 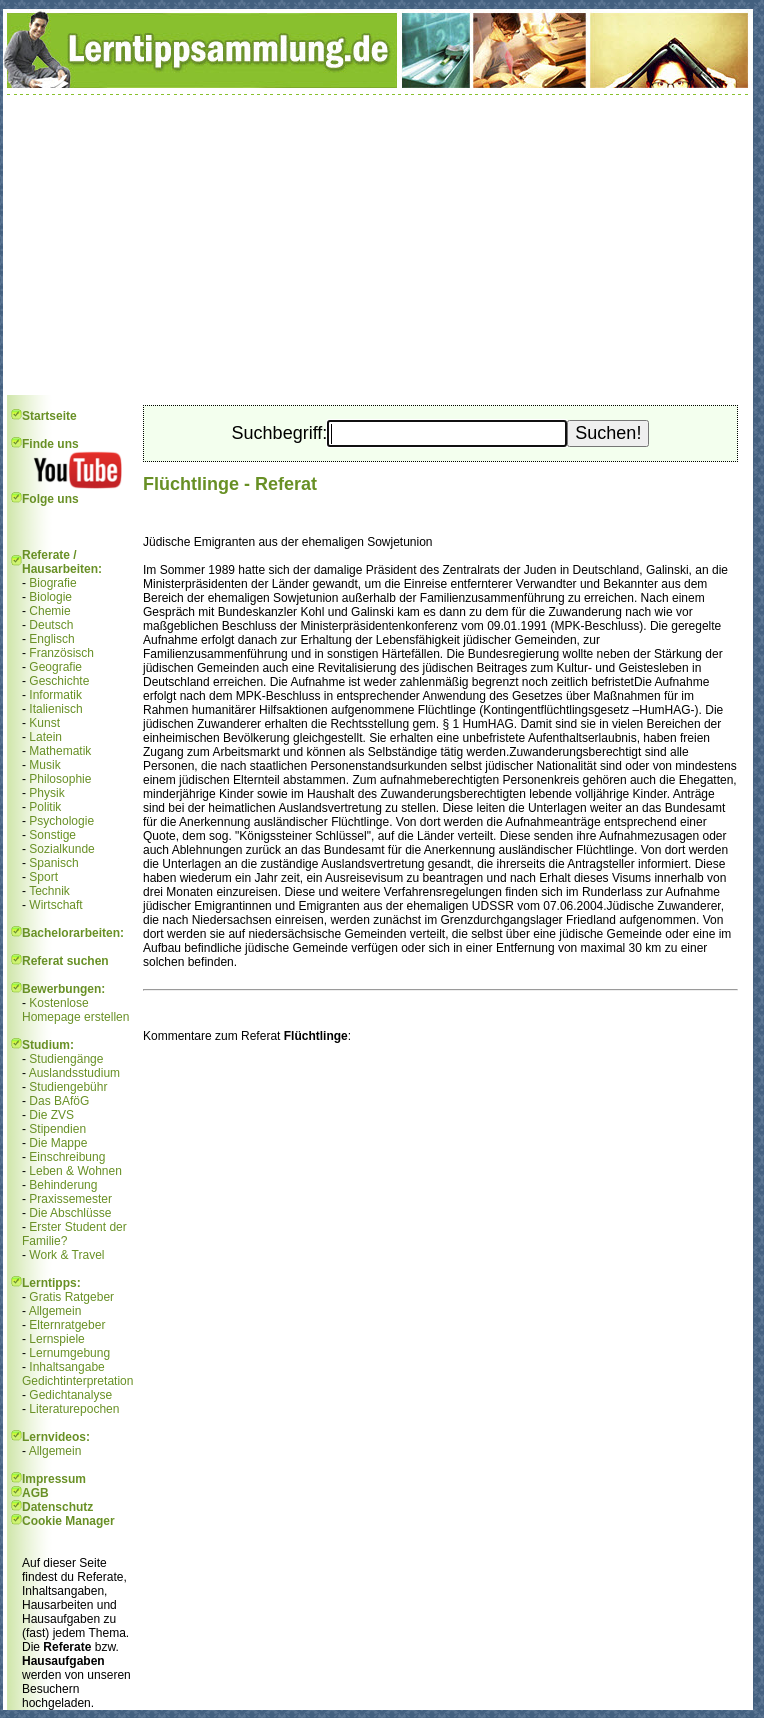 What do you see at coordinates (44, 765) in the screenshot?
I see `Musik` at bounding box center [44, 765].